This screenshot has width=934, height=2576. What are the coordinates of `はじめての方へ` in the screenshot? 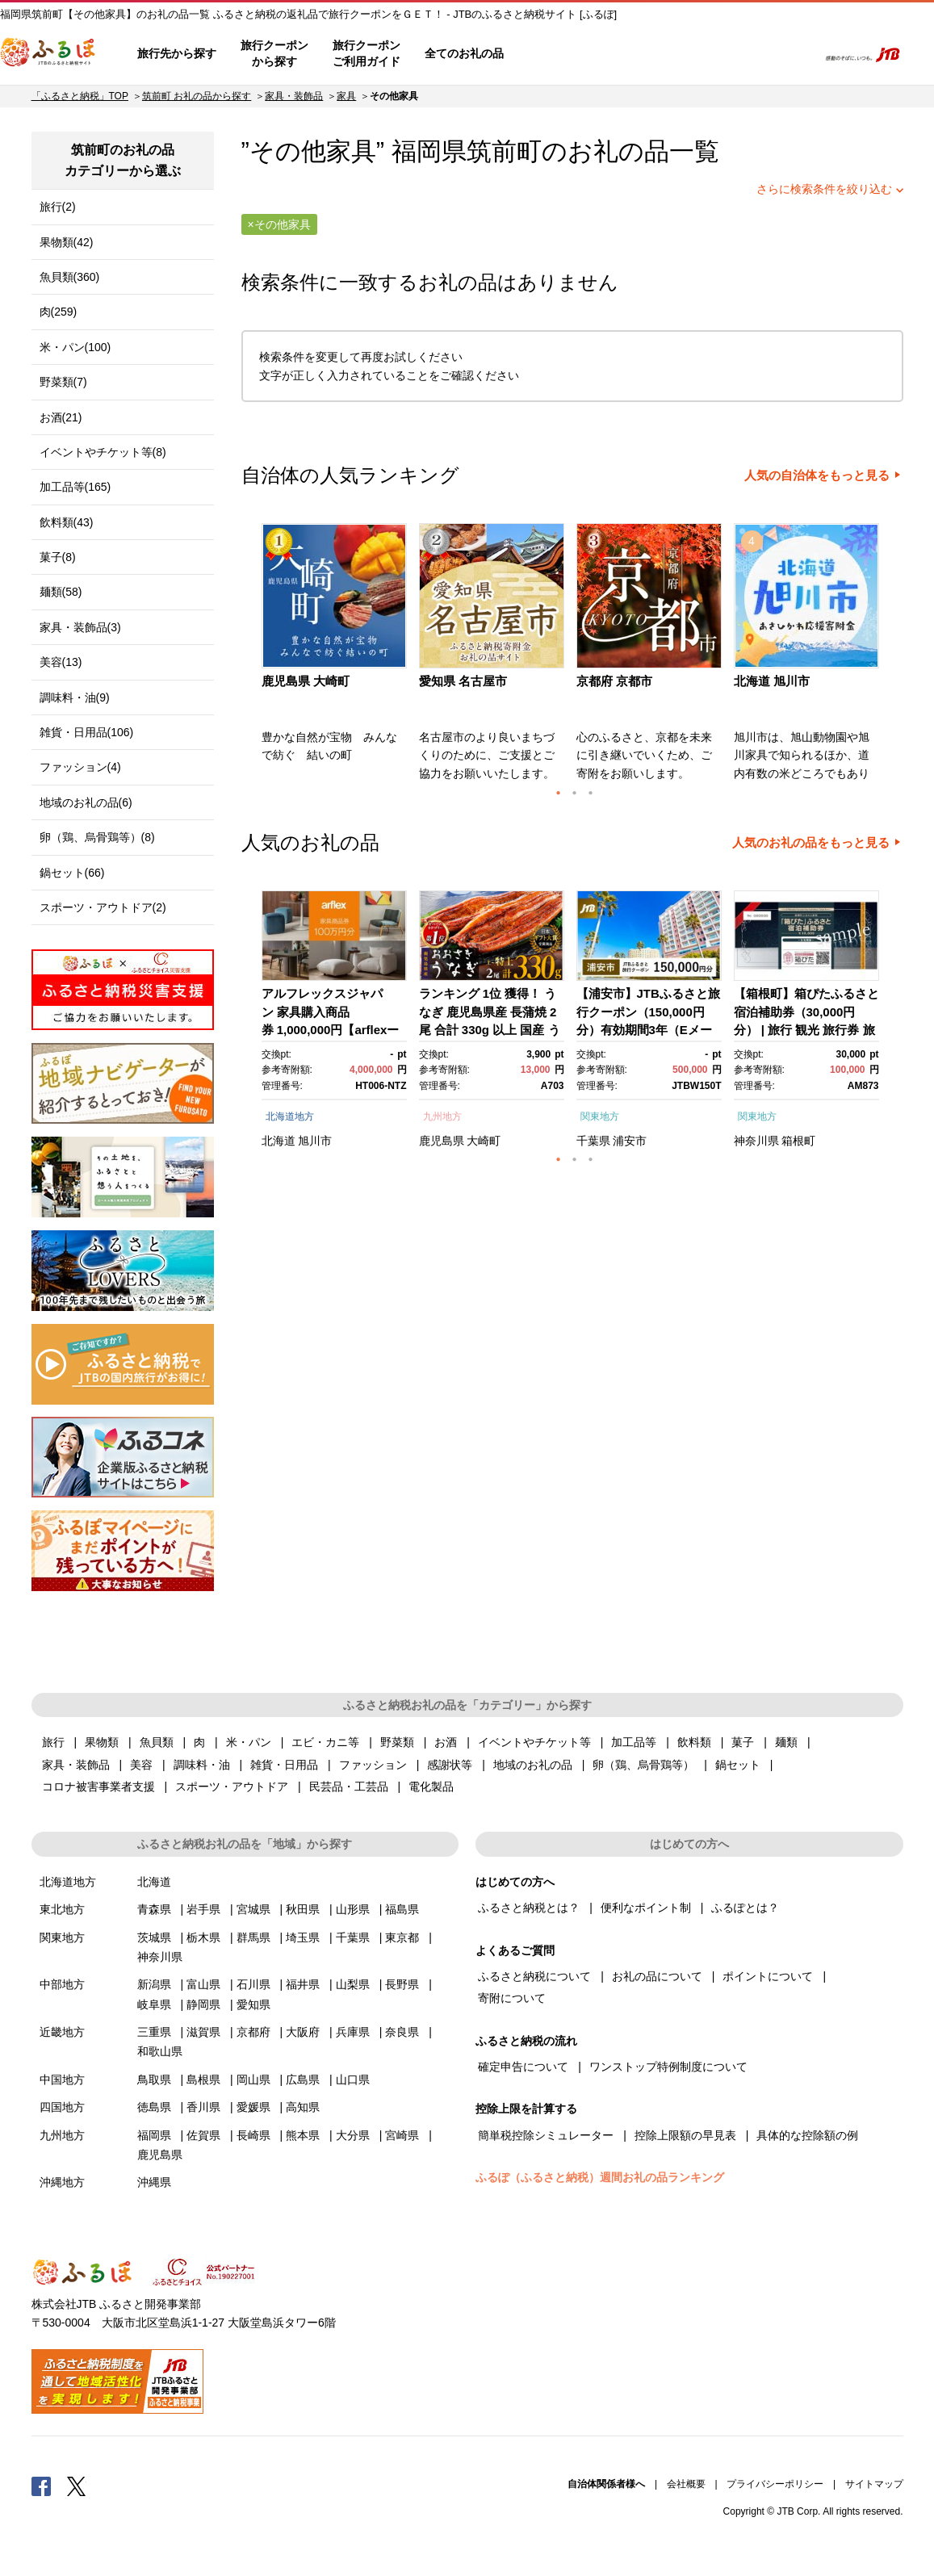 It's located at (562, 54).